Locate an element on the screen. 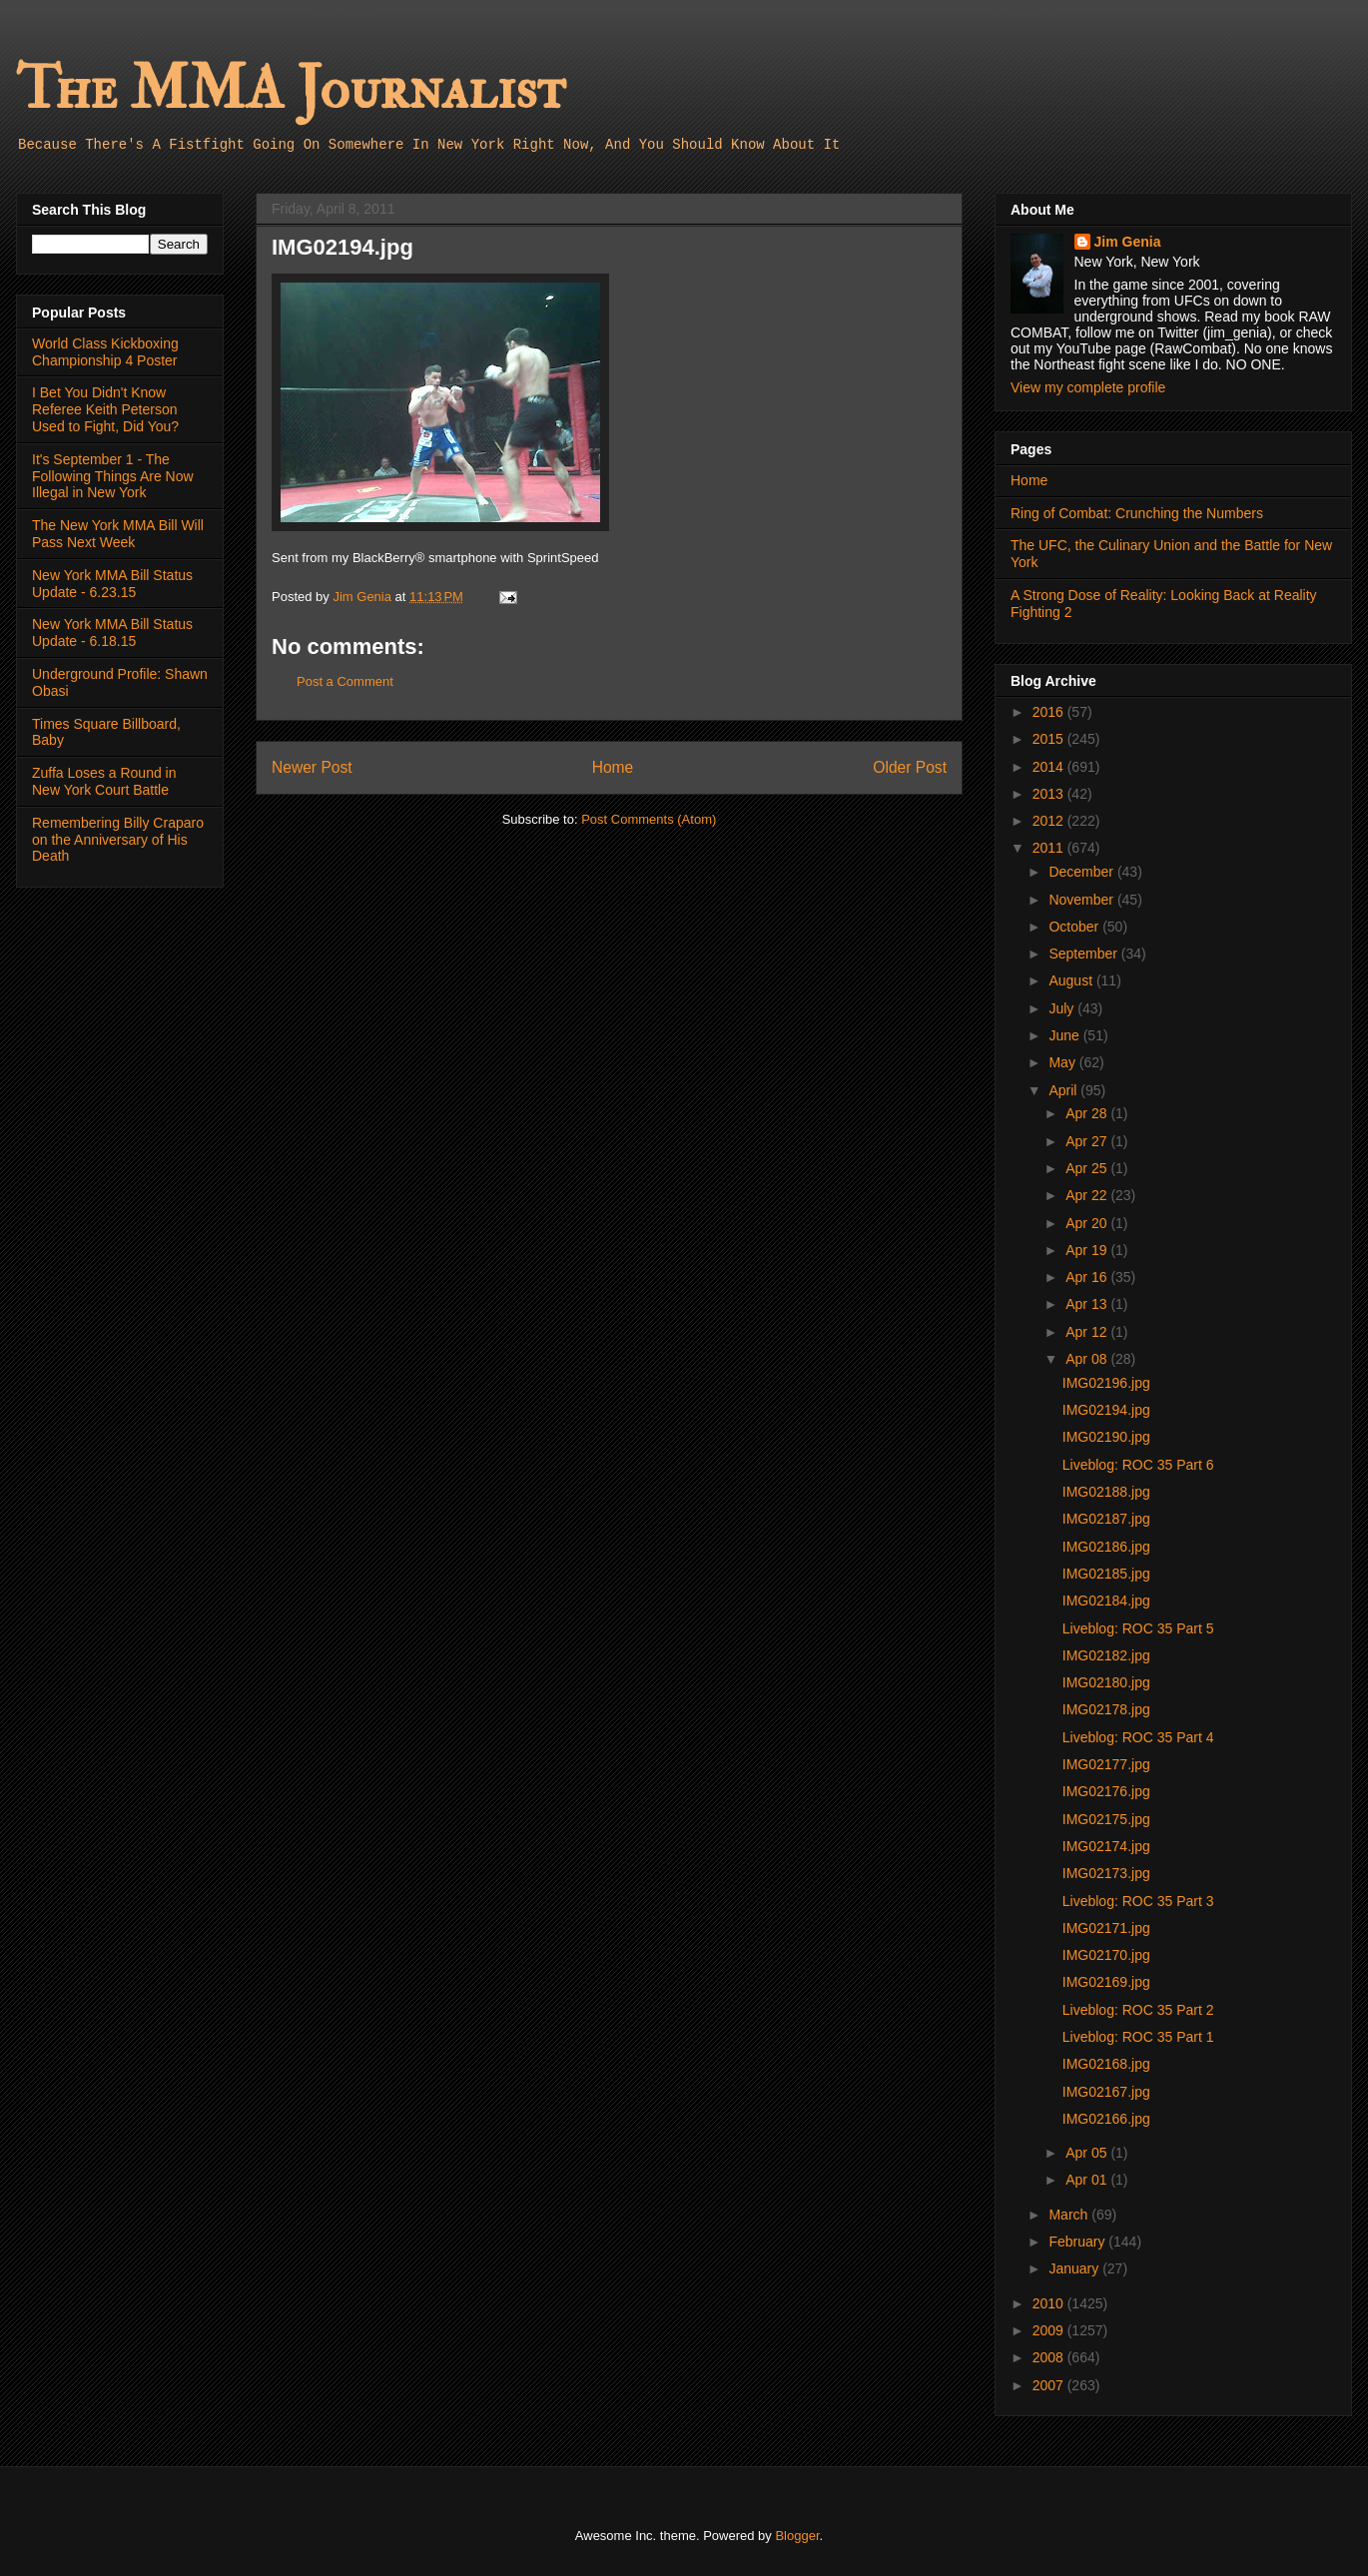 Image resolution: width=1368 pixels, height=2576 pixels. IMG02167.jpg is located at coordinates (1106, 2092).